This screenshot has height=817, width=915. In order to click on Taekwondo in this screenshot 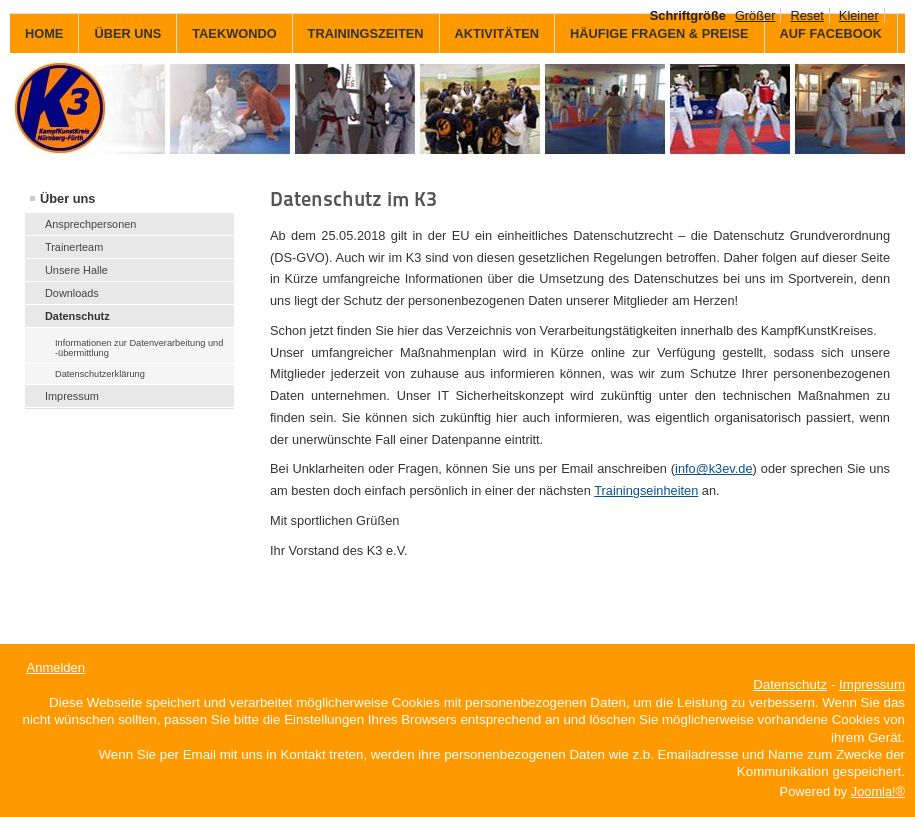, I will do `click(234, 33)`.